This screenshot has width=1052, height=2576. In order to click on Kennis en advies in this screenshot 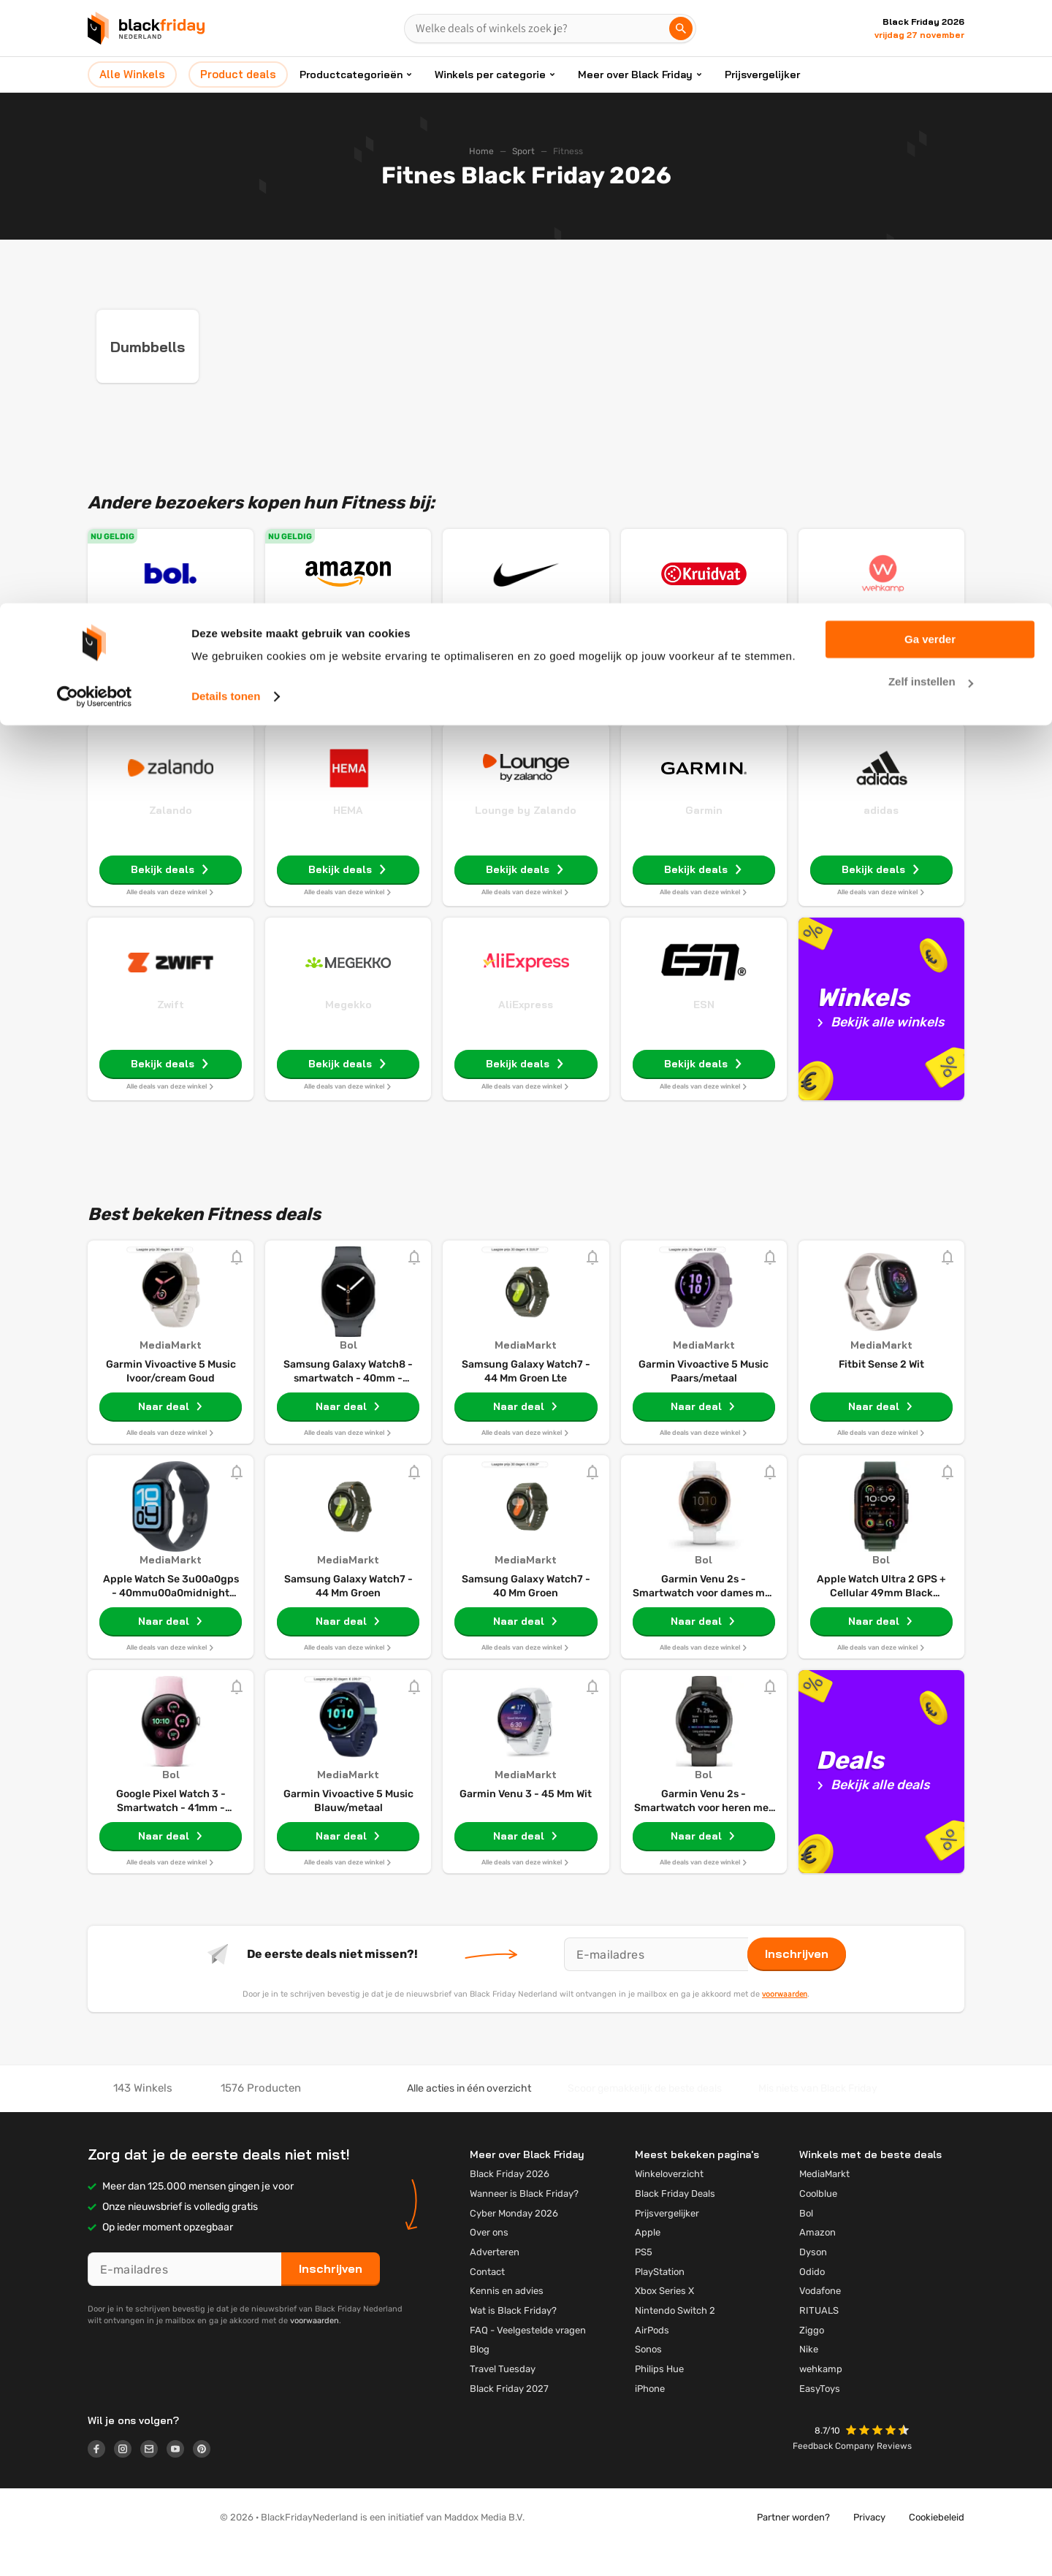, I will do `click(507, 2319)`.